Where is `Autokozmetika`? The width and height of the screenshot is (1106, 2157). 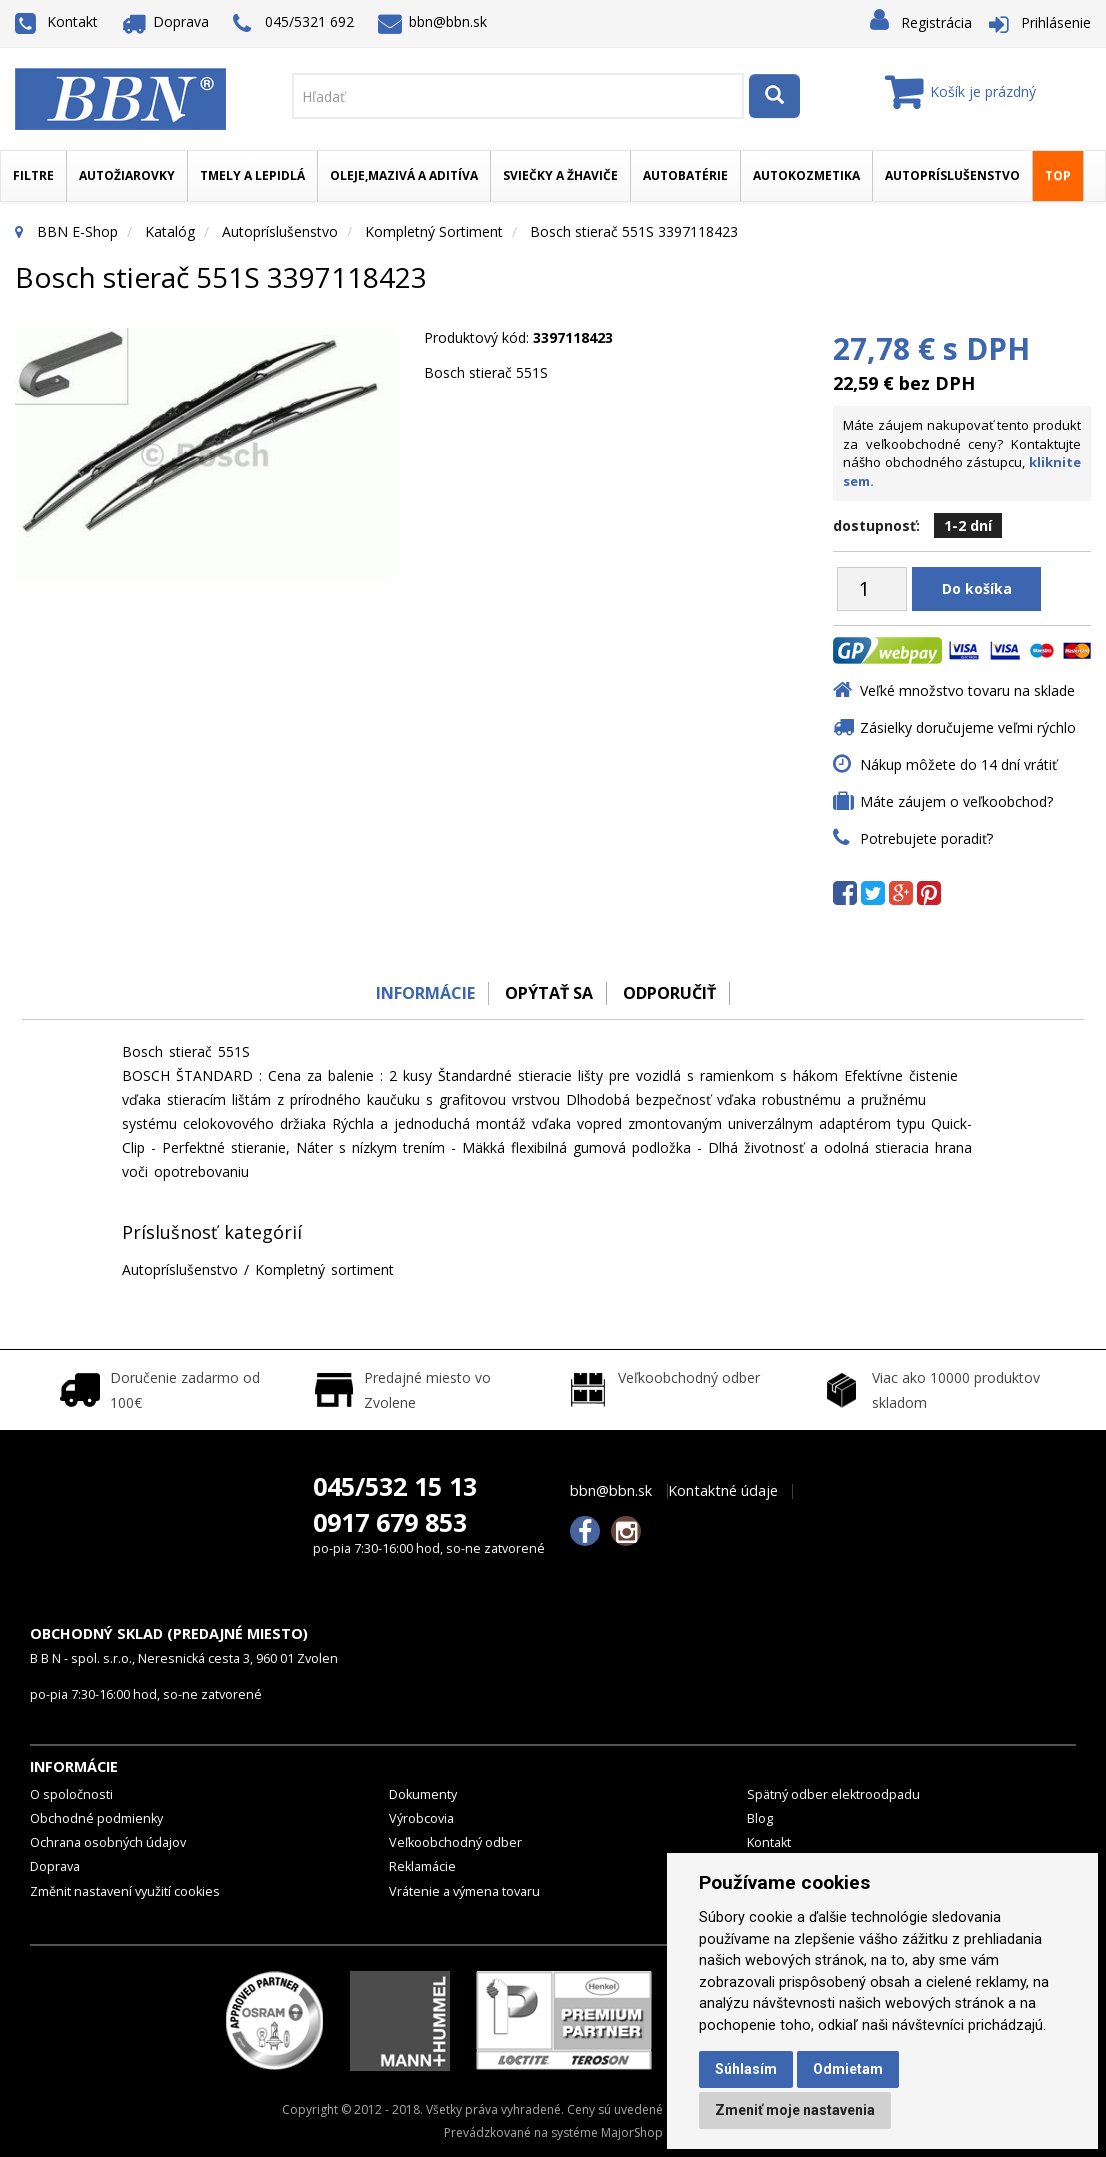
Autokozmetika is located at coordinates (806, 175).